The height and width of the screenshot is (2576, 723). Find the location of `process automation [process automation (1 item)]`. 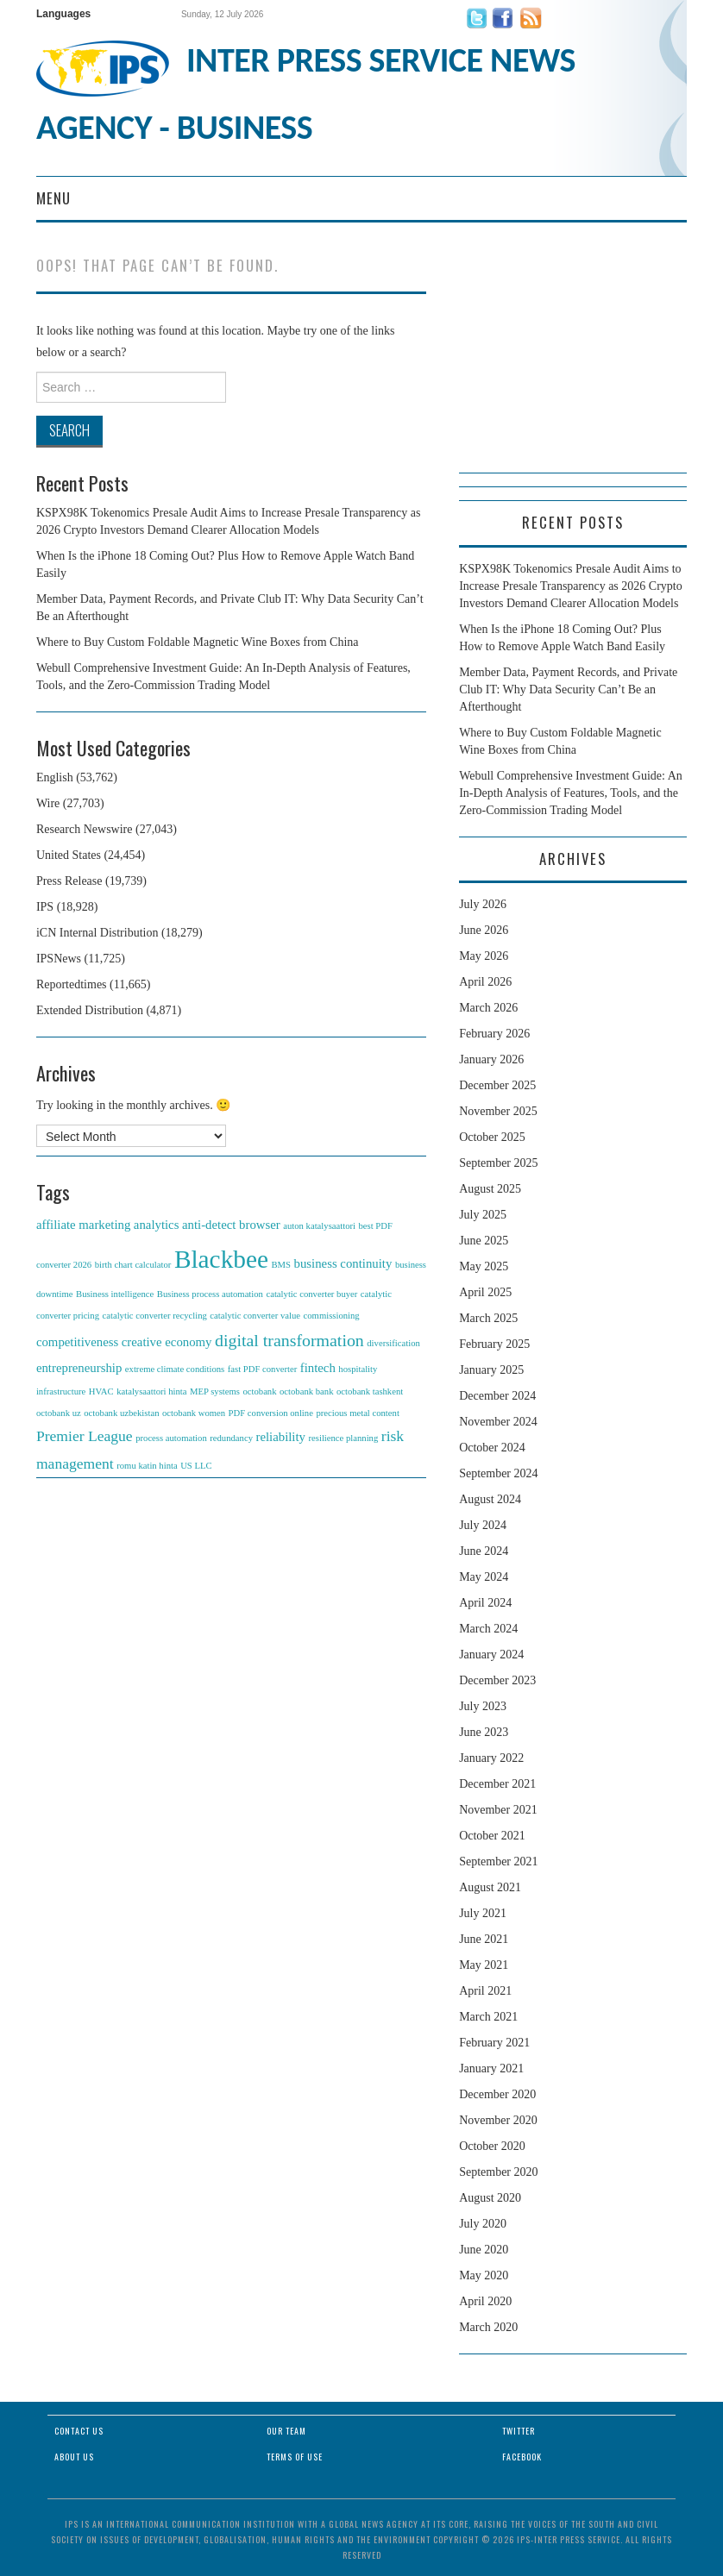

process automation [process automation (1 item)] is located at coordinates (171, 1438).